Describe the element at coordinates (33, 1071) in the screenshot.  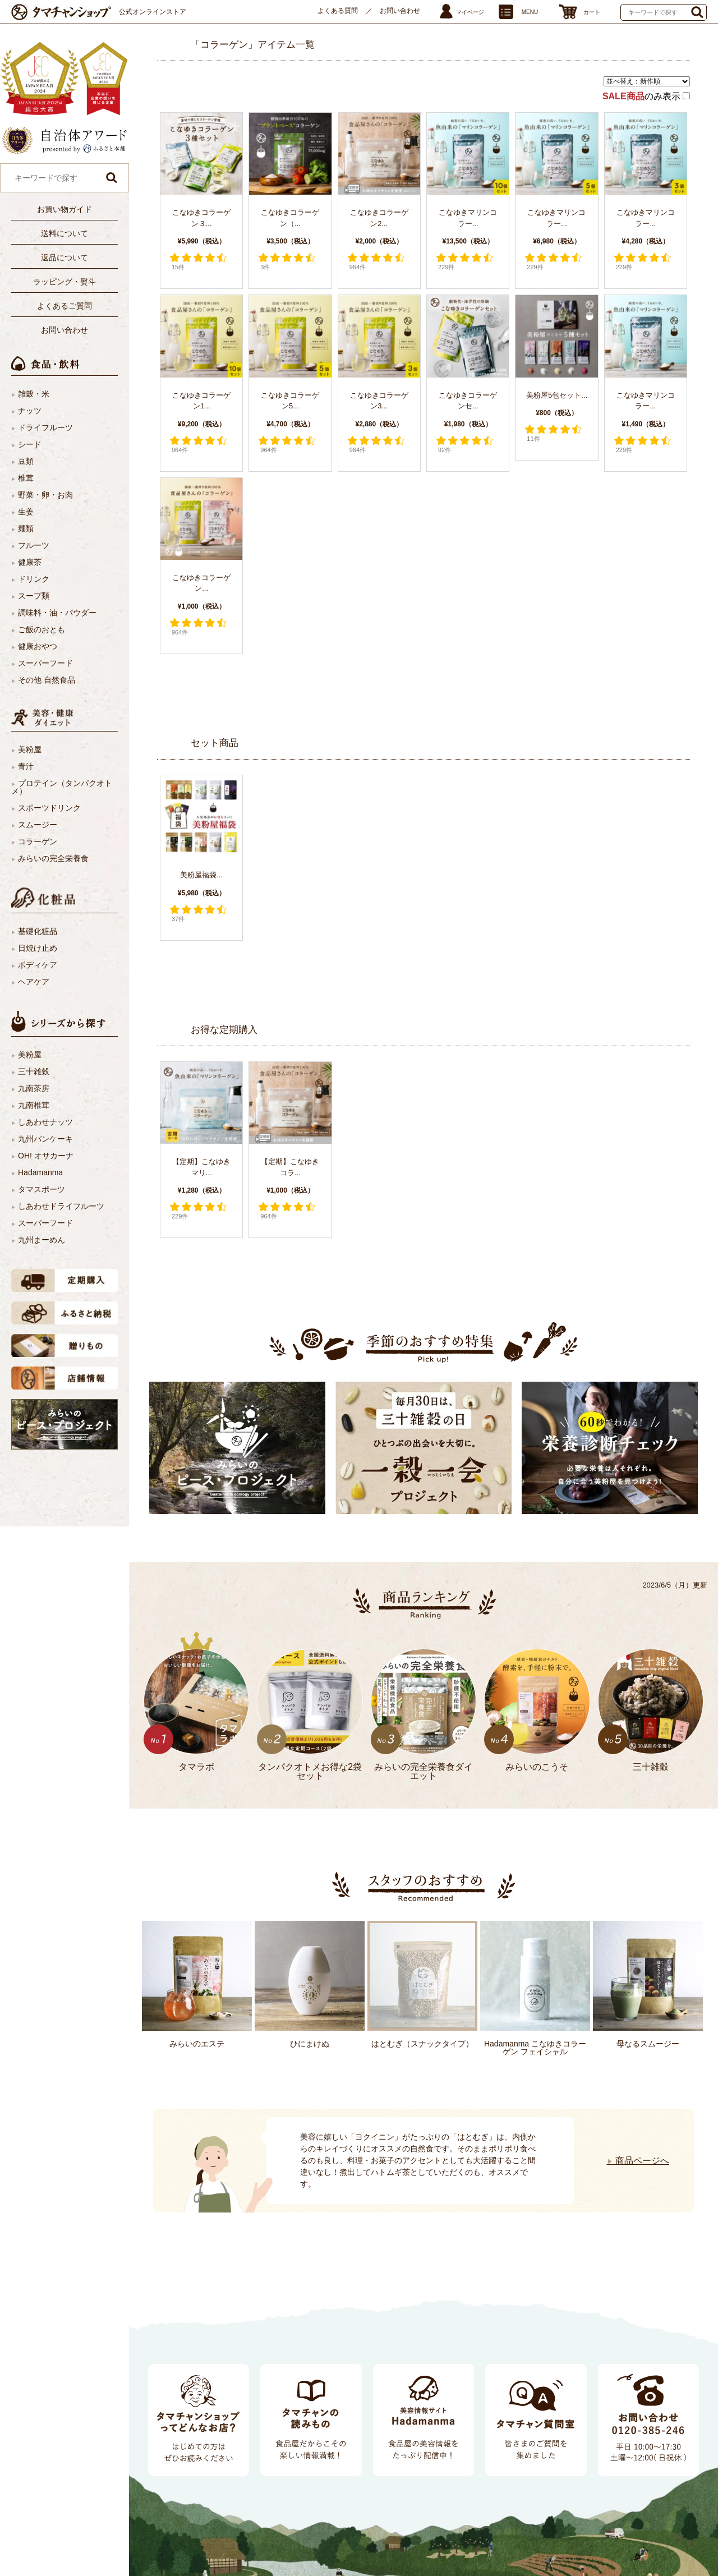
I see `三十雑穀` at that location.